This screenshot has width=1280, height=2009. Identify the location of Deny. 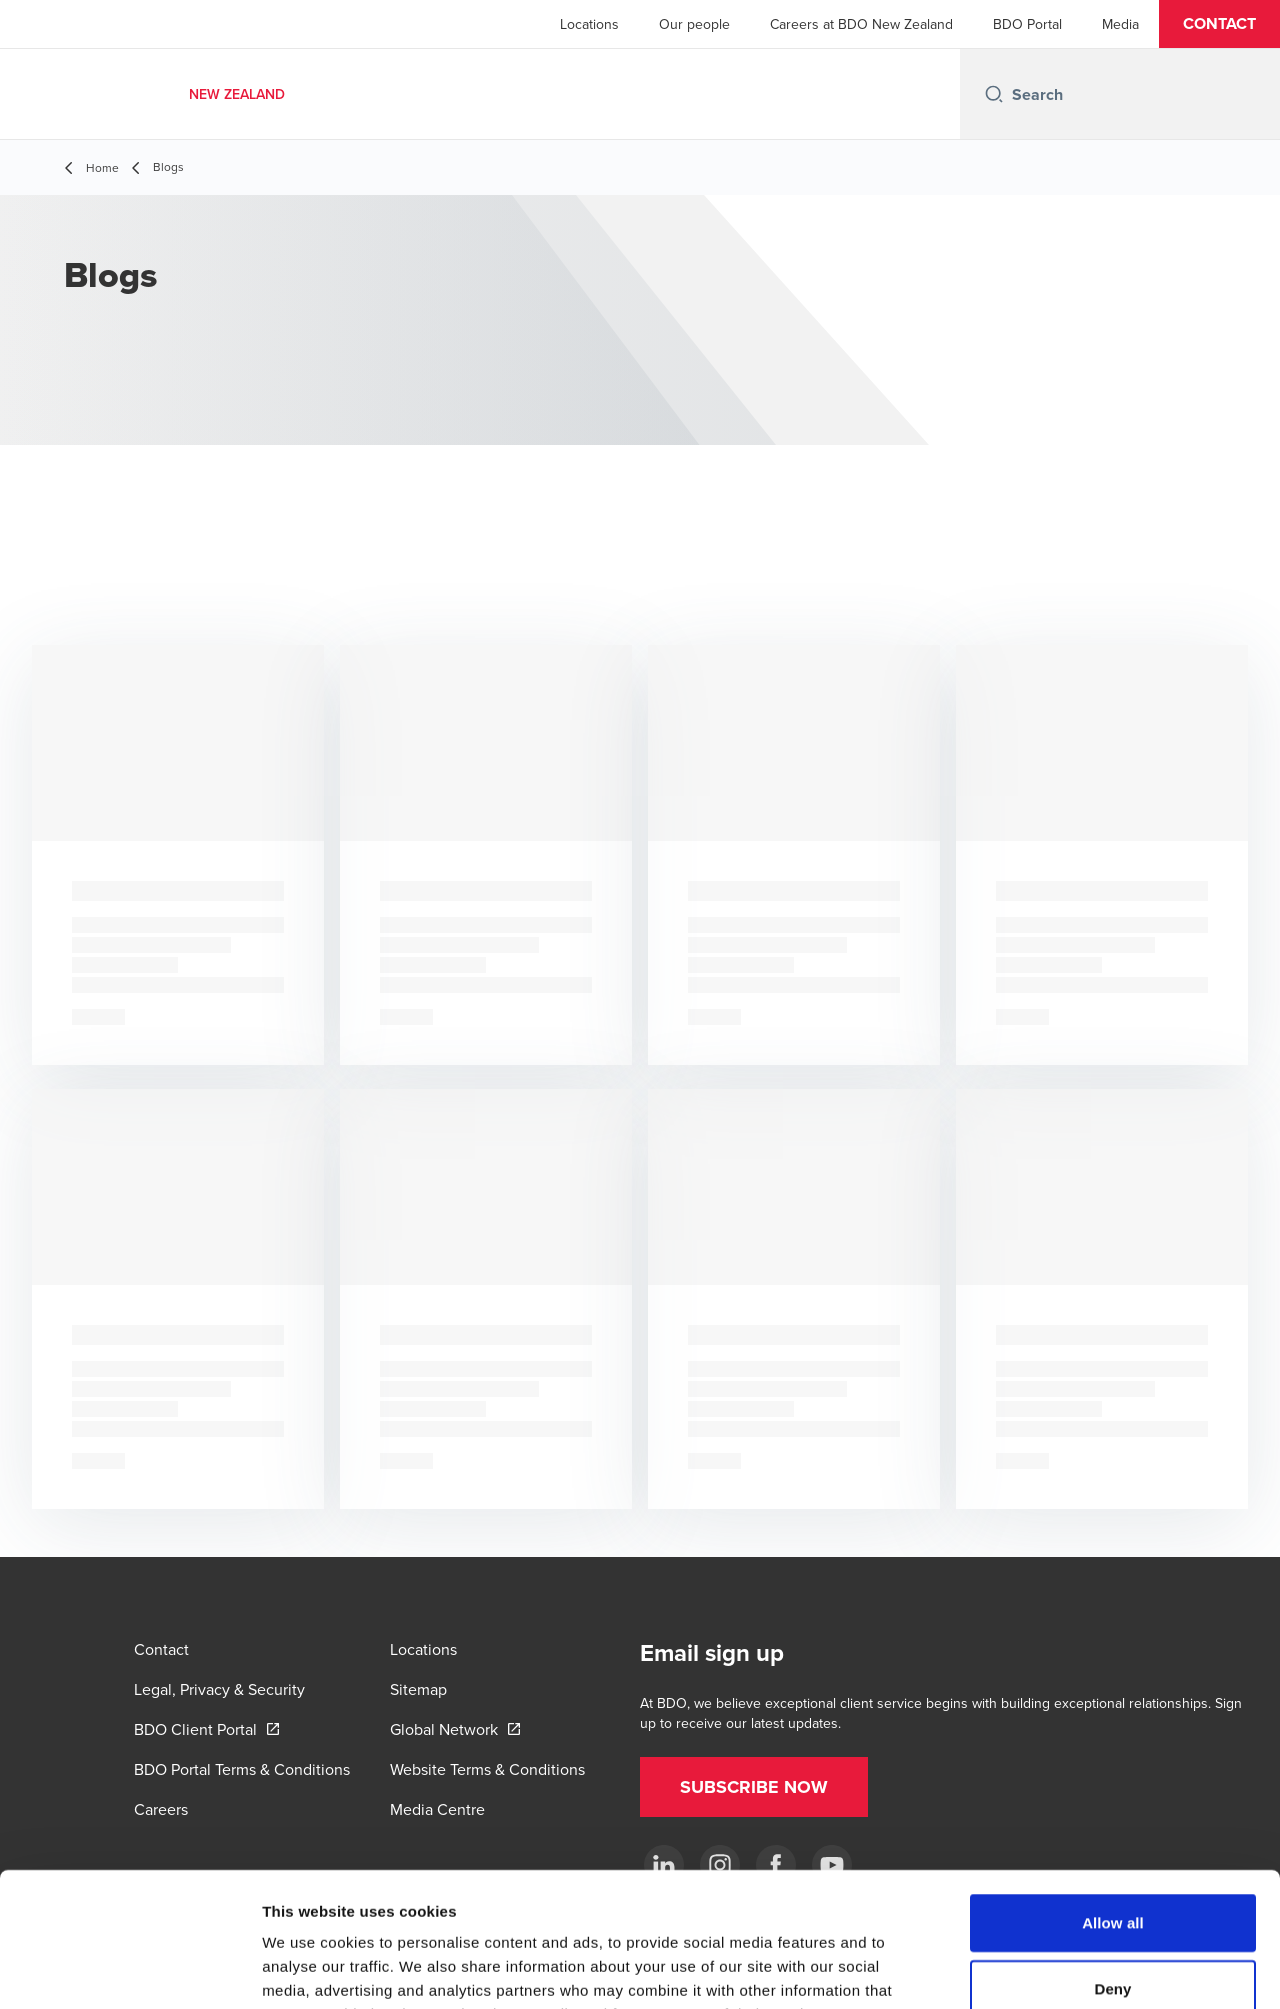
(1112, 1862).